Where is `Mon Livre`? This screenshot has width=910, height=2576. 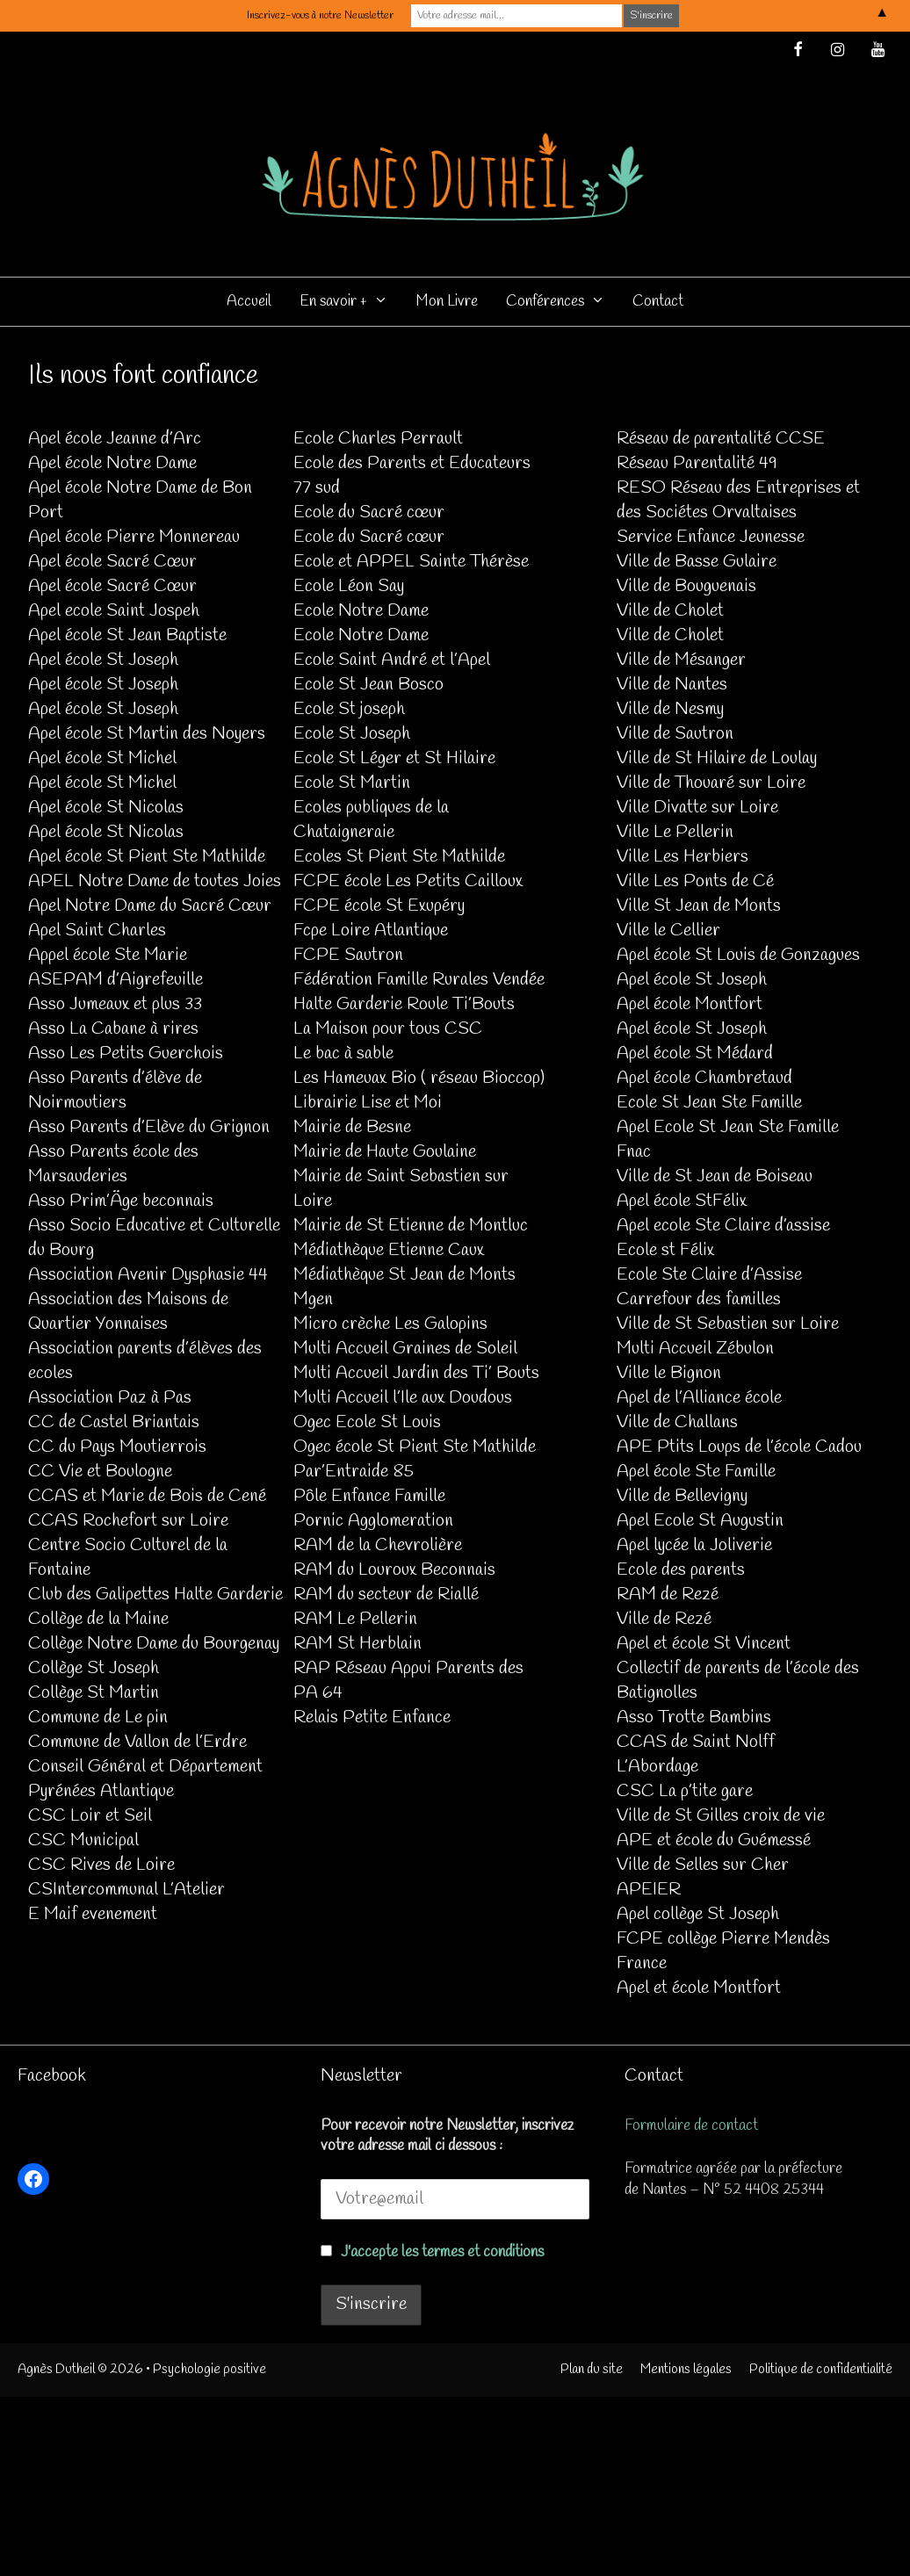 Mon Livre is located at coordinates (447, 302).